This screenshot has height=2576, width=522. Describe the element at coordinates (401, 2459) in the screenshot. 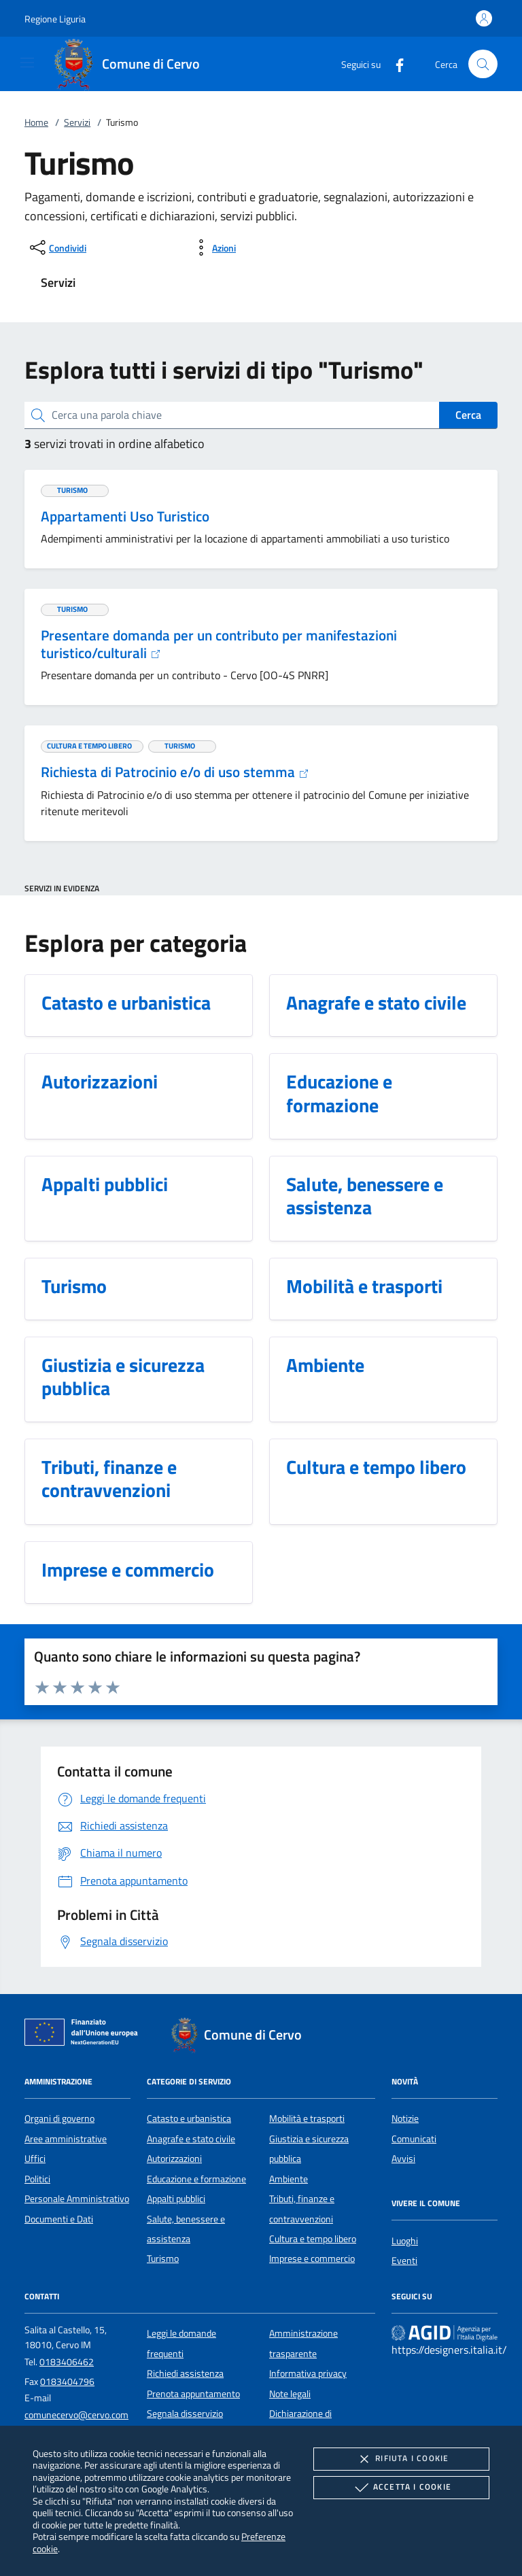

I see `Rifiuta` at that location.